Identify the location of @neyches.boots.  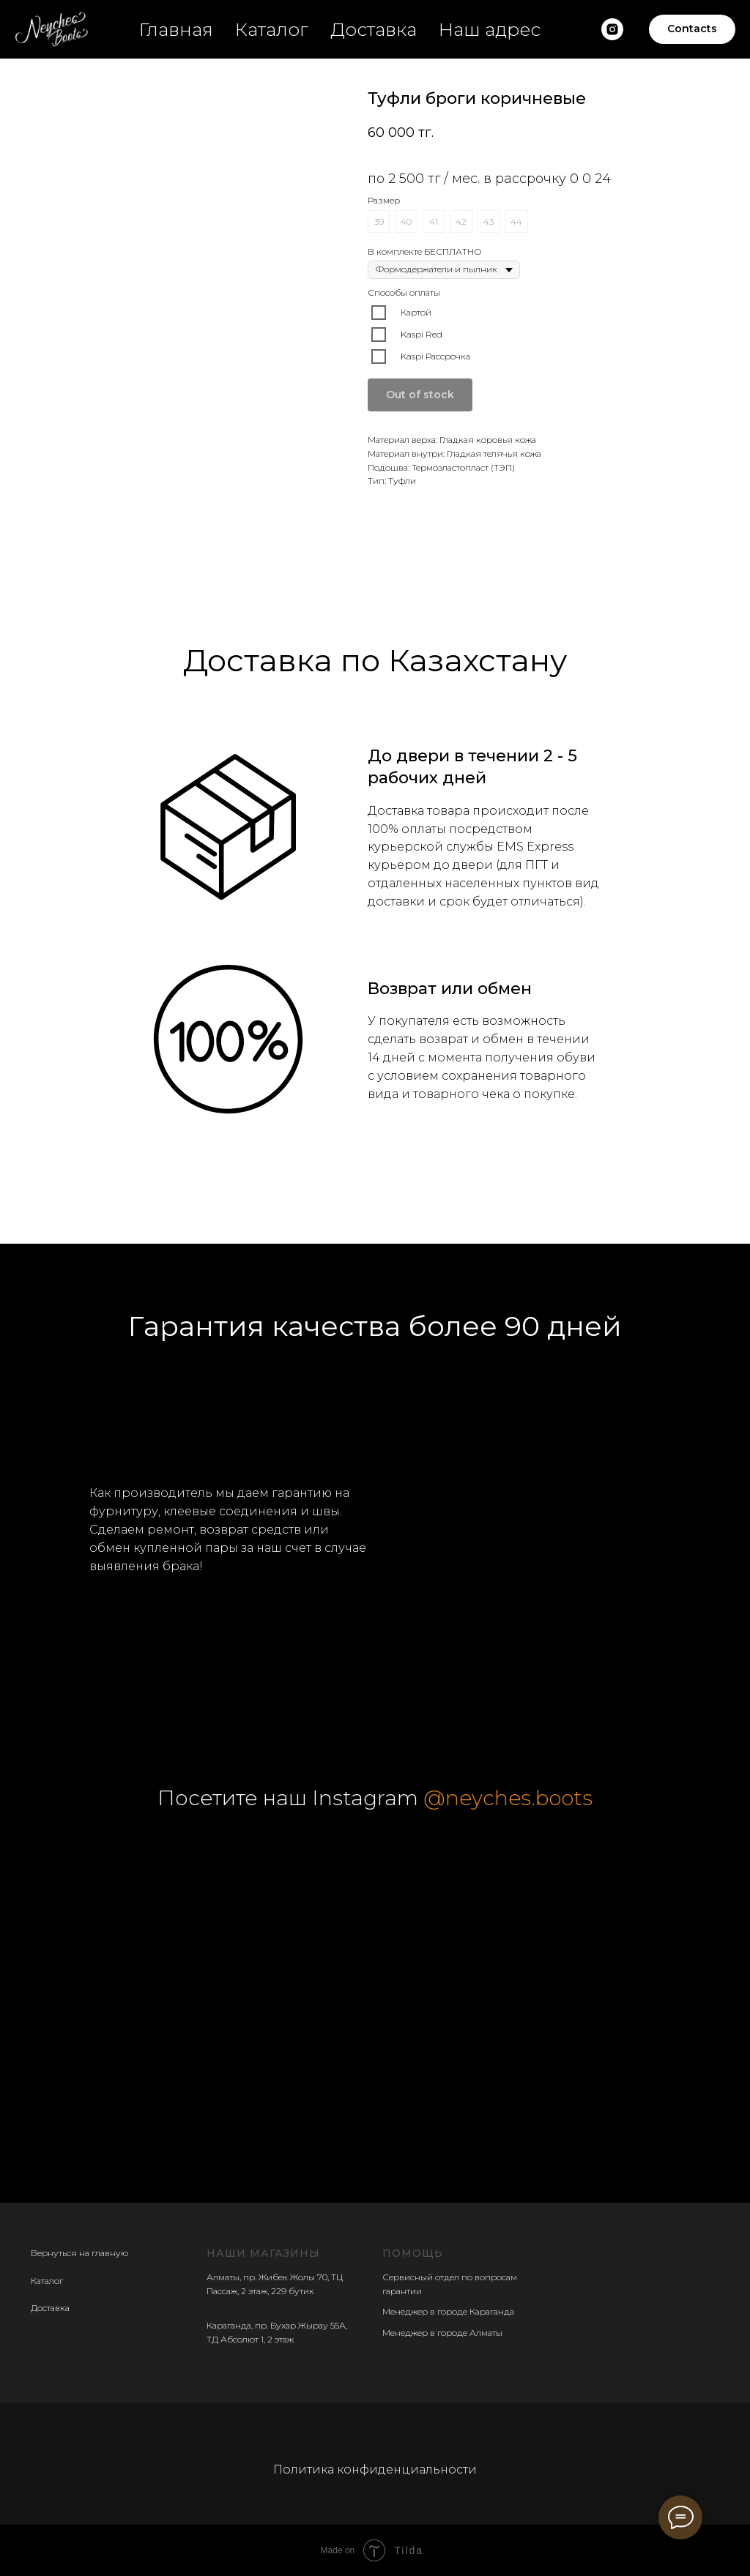
(508, 1797).